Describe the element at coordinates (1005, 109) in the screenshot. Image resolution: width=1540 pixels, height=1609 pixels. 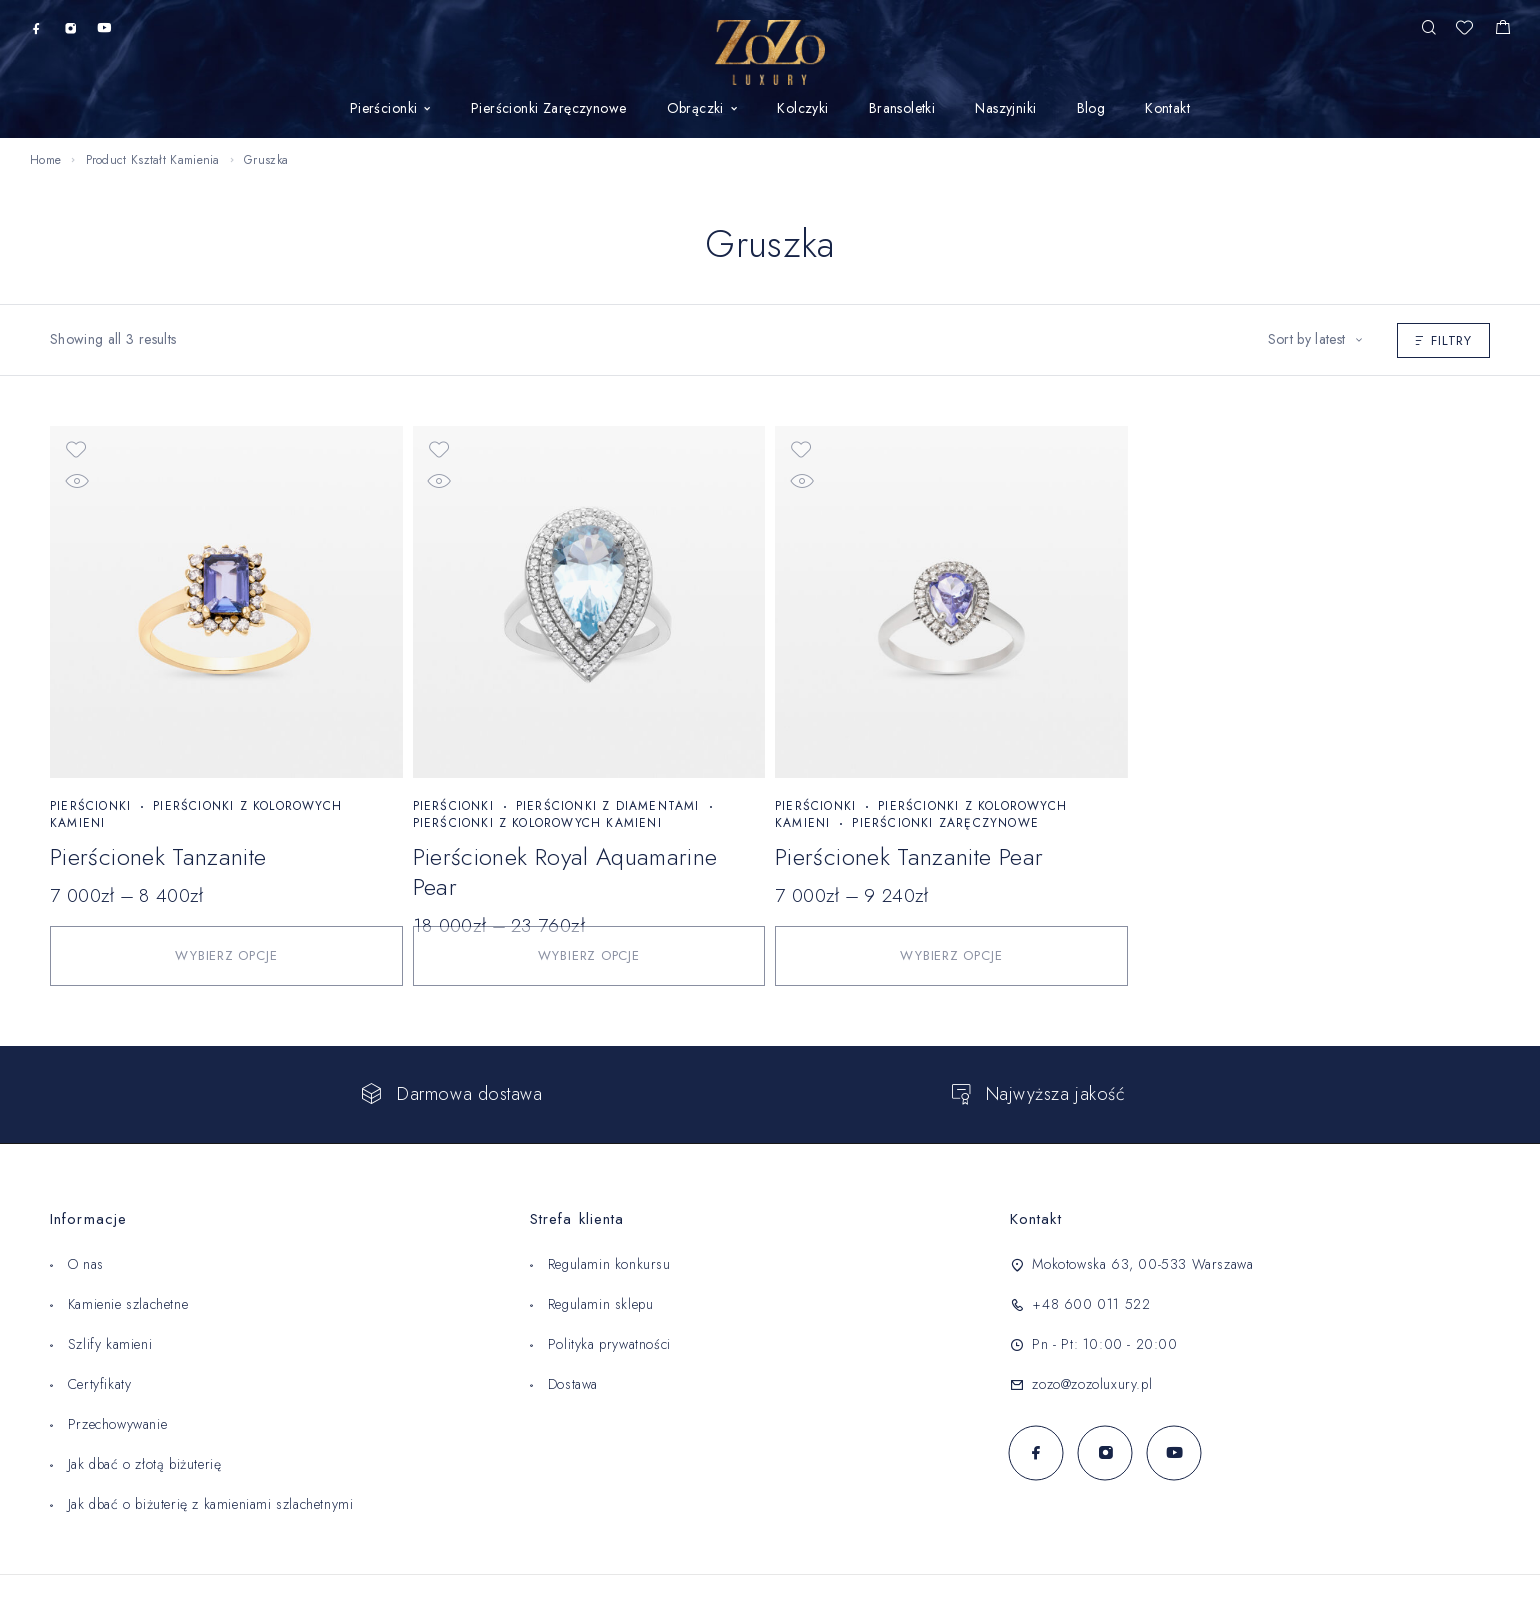
I see `Naszyjniki` at that location.